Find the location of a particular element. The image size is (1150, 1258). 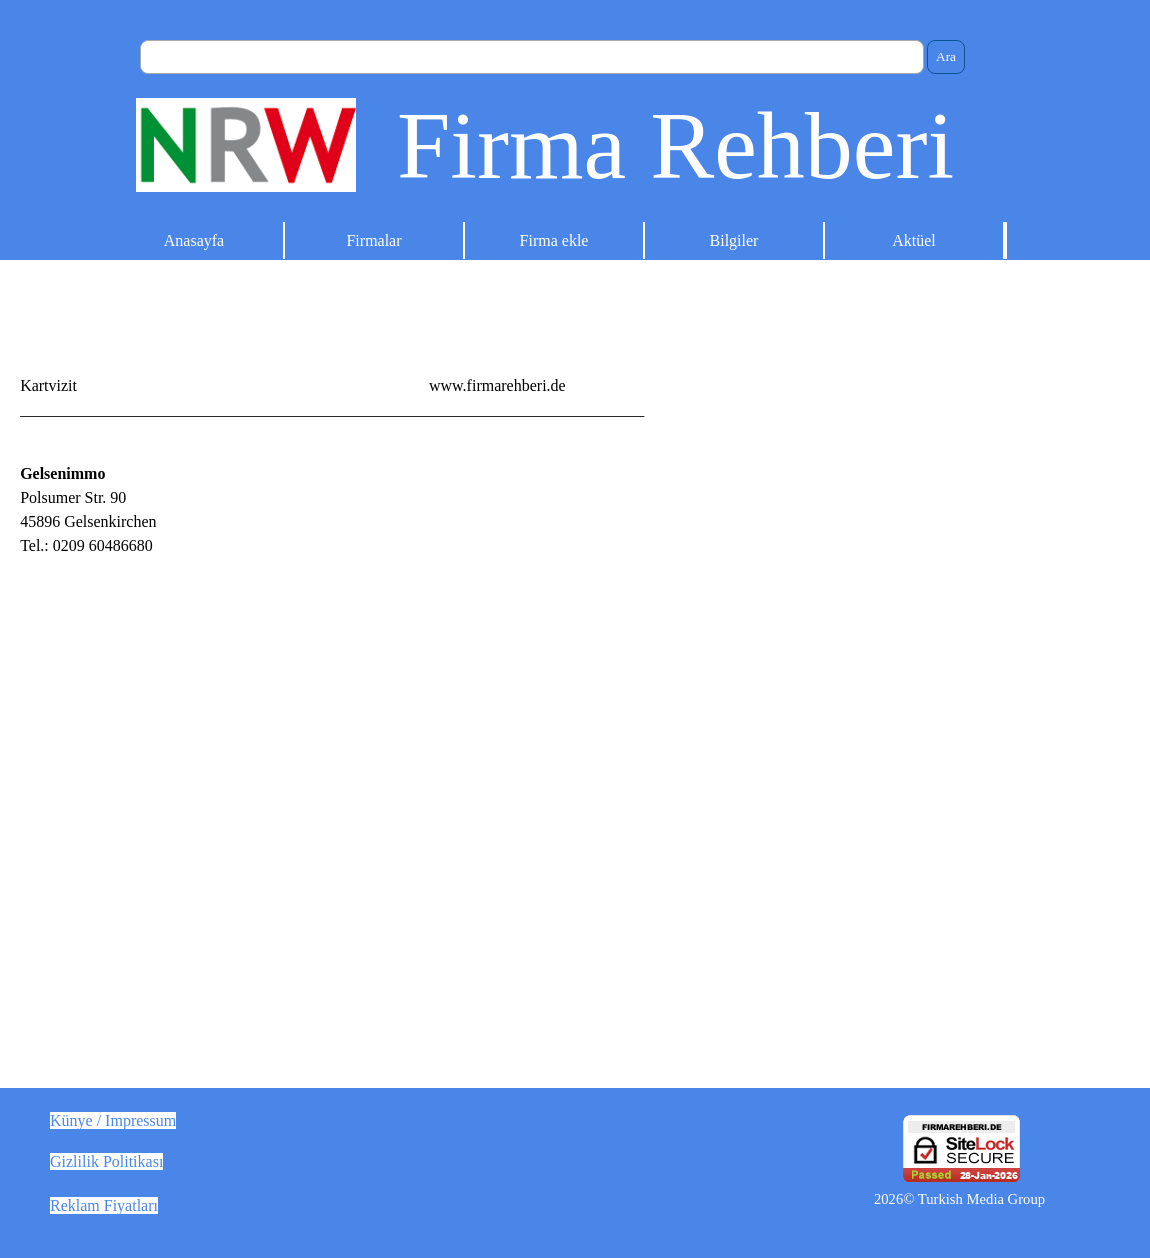

Firmalar is located at coordinates (373, 240).